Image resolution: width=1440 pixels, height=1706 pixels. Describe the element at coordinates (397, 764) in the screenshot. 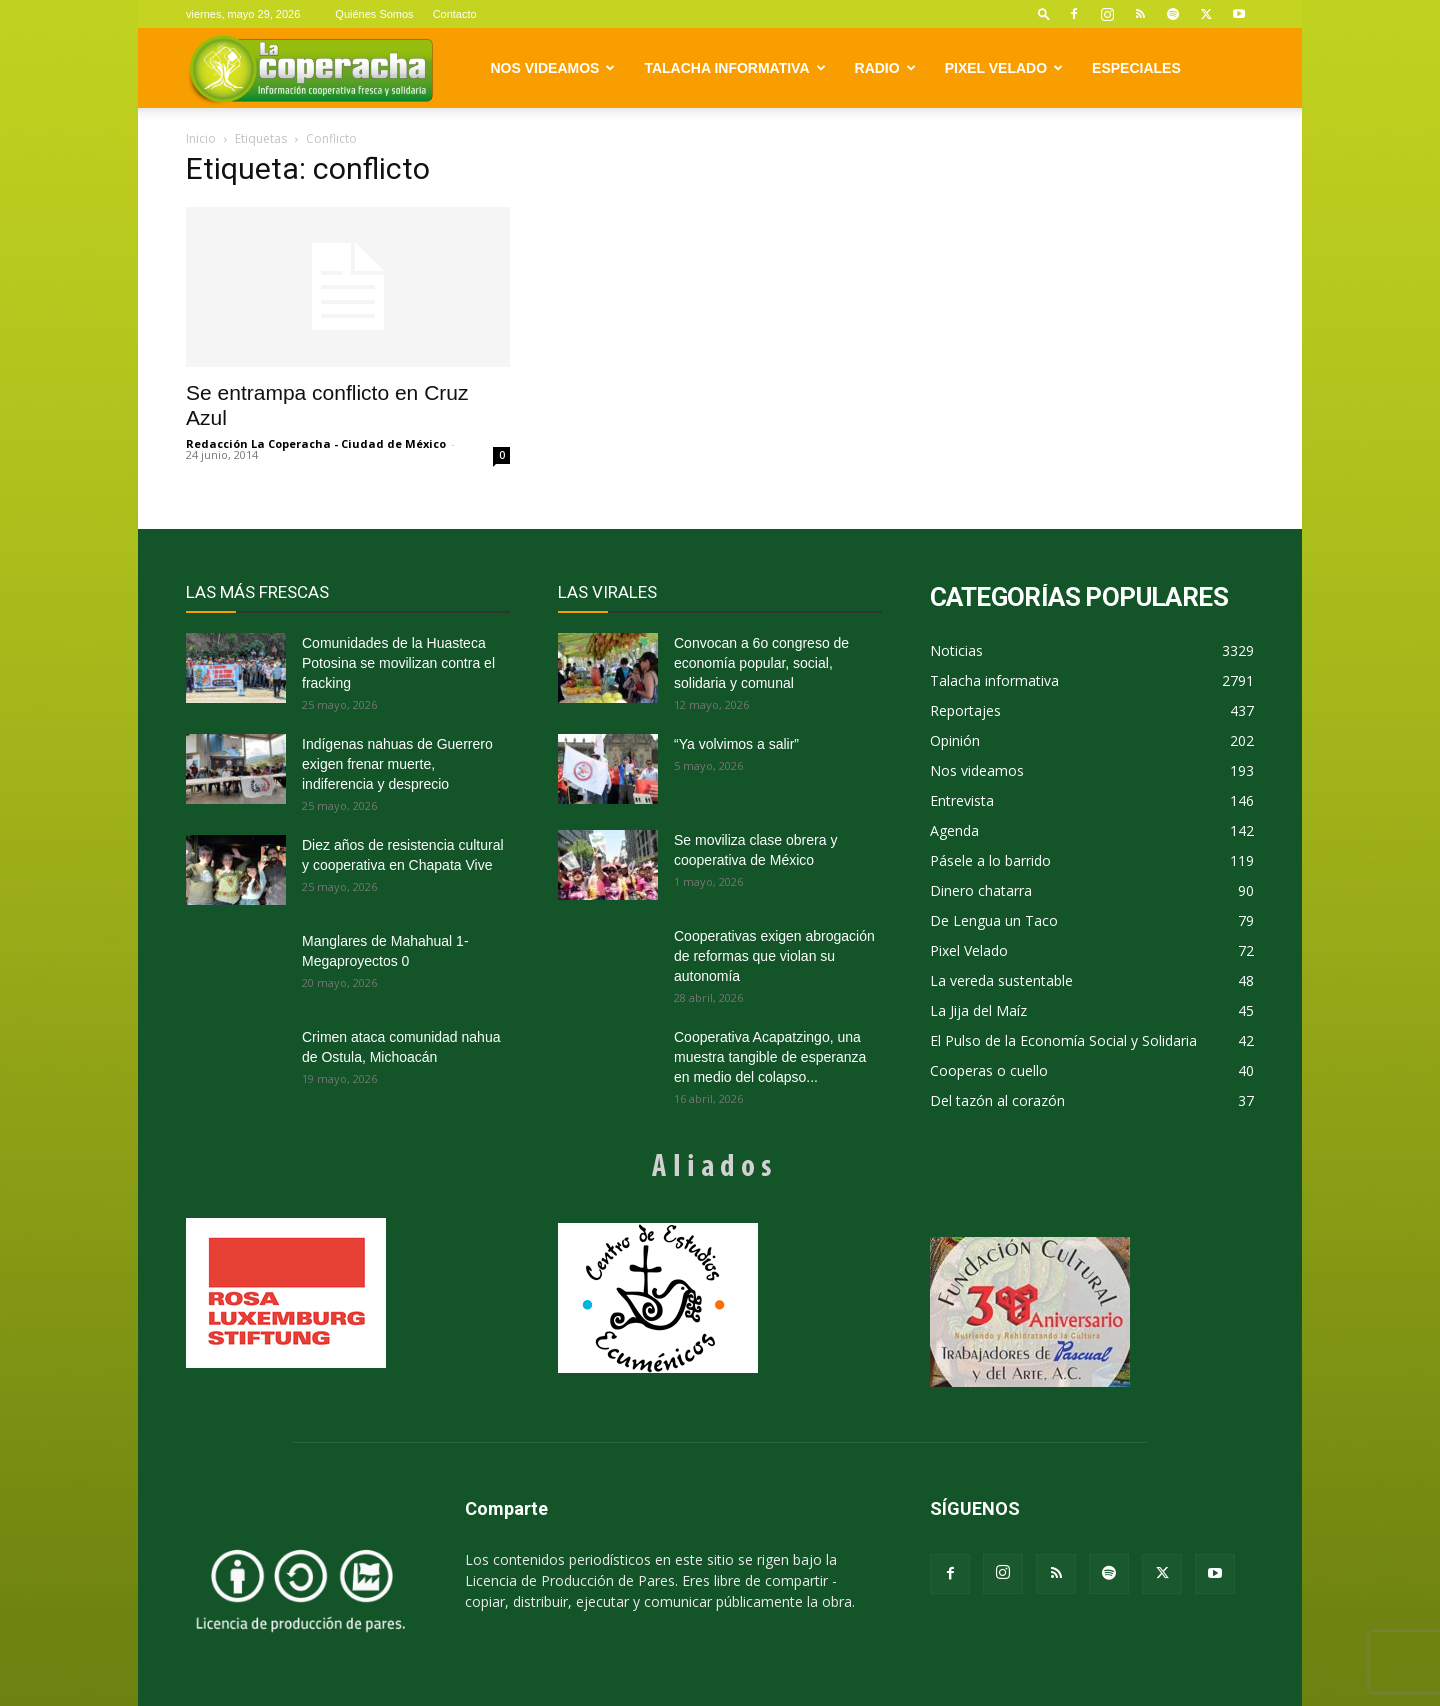

I see `Indígenas nahuas de Guerrero exigen frenar muerte, indiferencia y desprecio` at that location.